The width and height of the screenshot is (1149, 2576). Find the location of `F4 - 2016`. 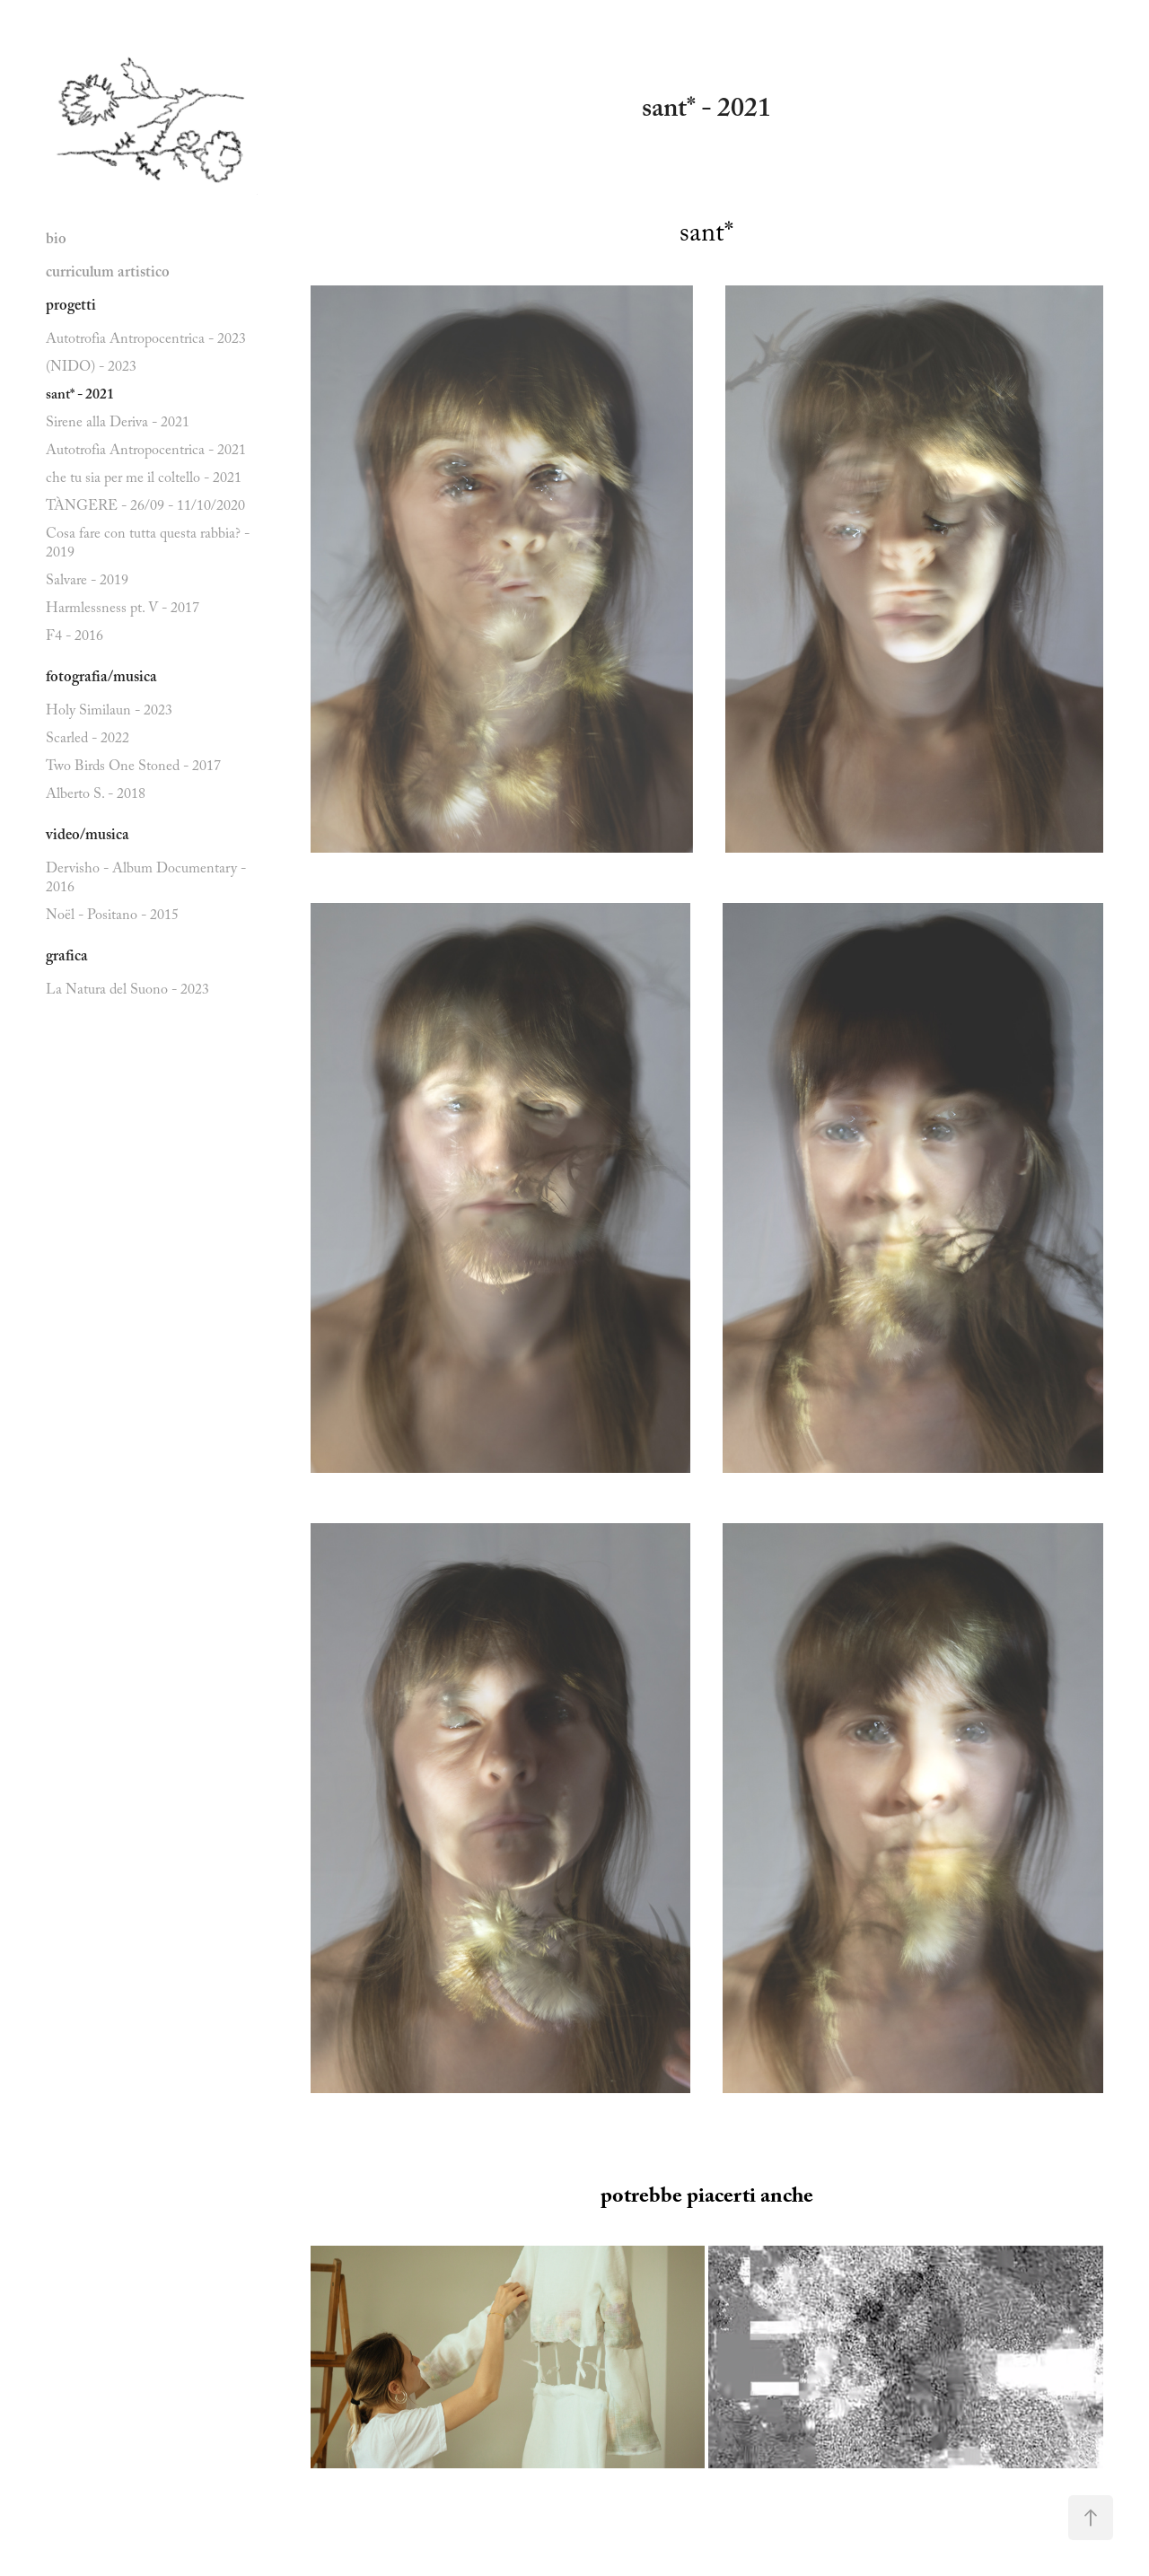

F4 - 2016 is located at coordinates (74, 638).